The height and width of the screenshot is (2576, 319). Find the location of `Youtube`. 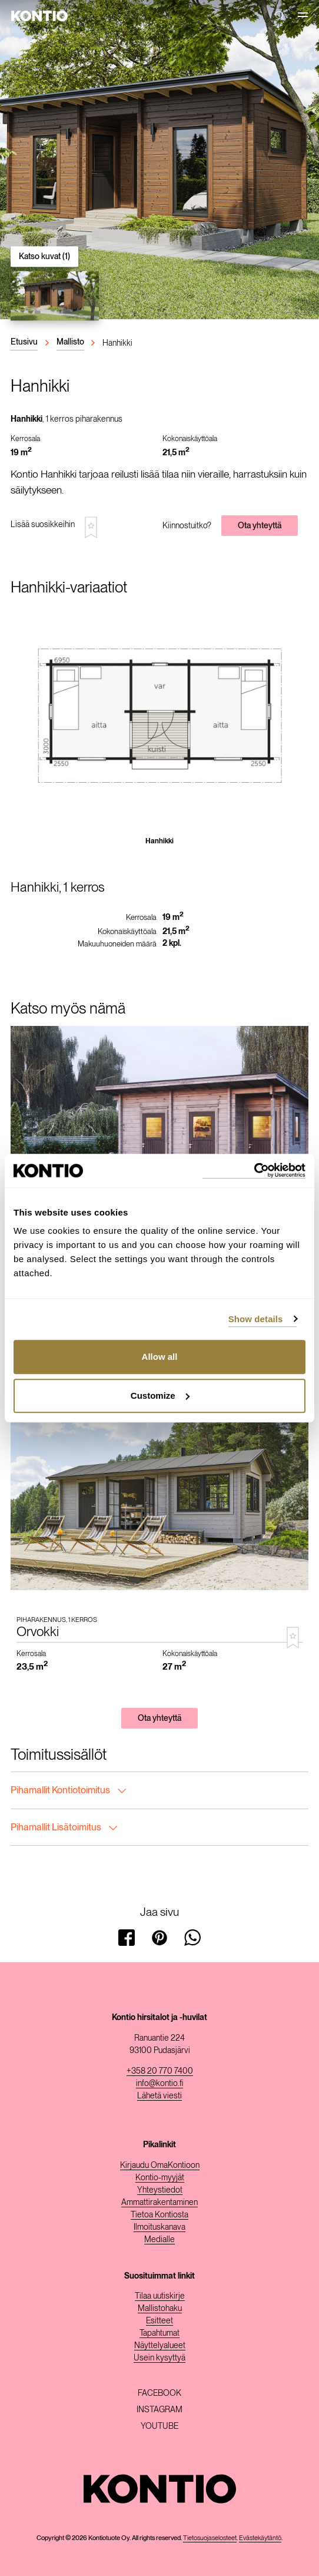

Youtube is located at coordinates (159, 2426).